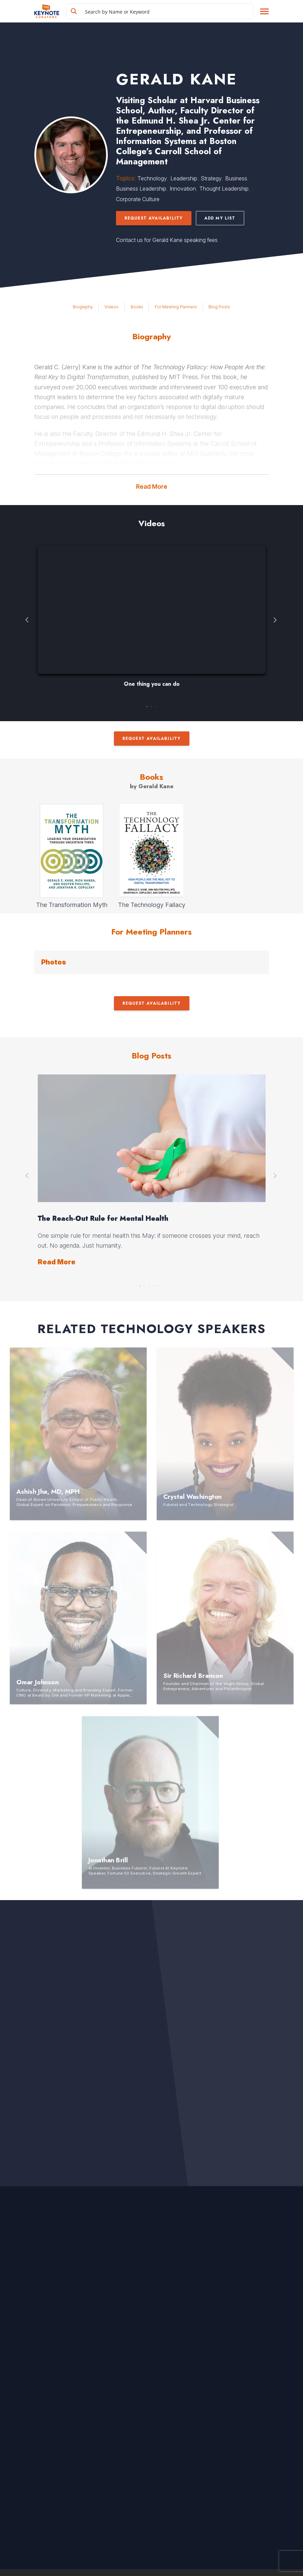 The image size is (303, 2576). Describe the element at coordinates (167, 240) in the screenshot. I see `Contact us for Gerald Kane speaking fees` at that location.